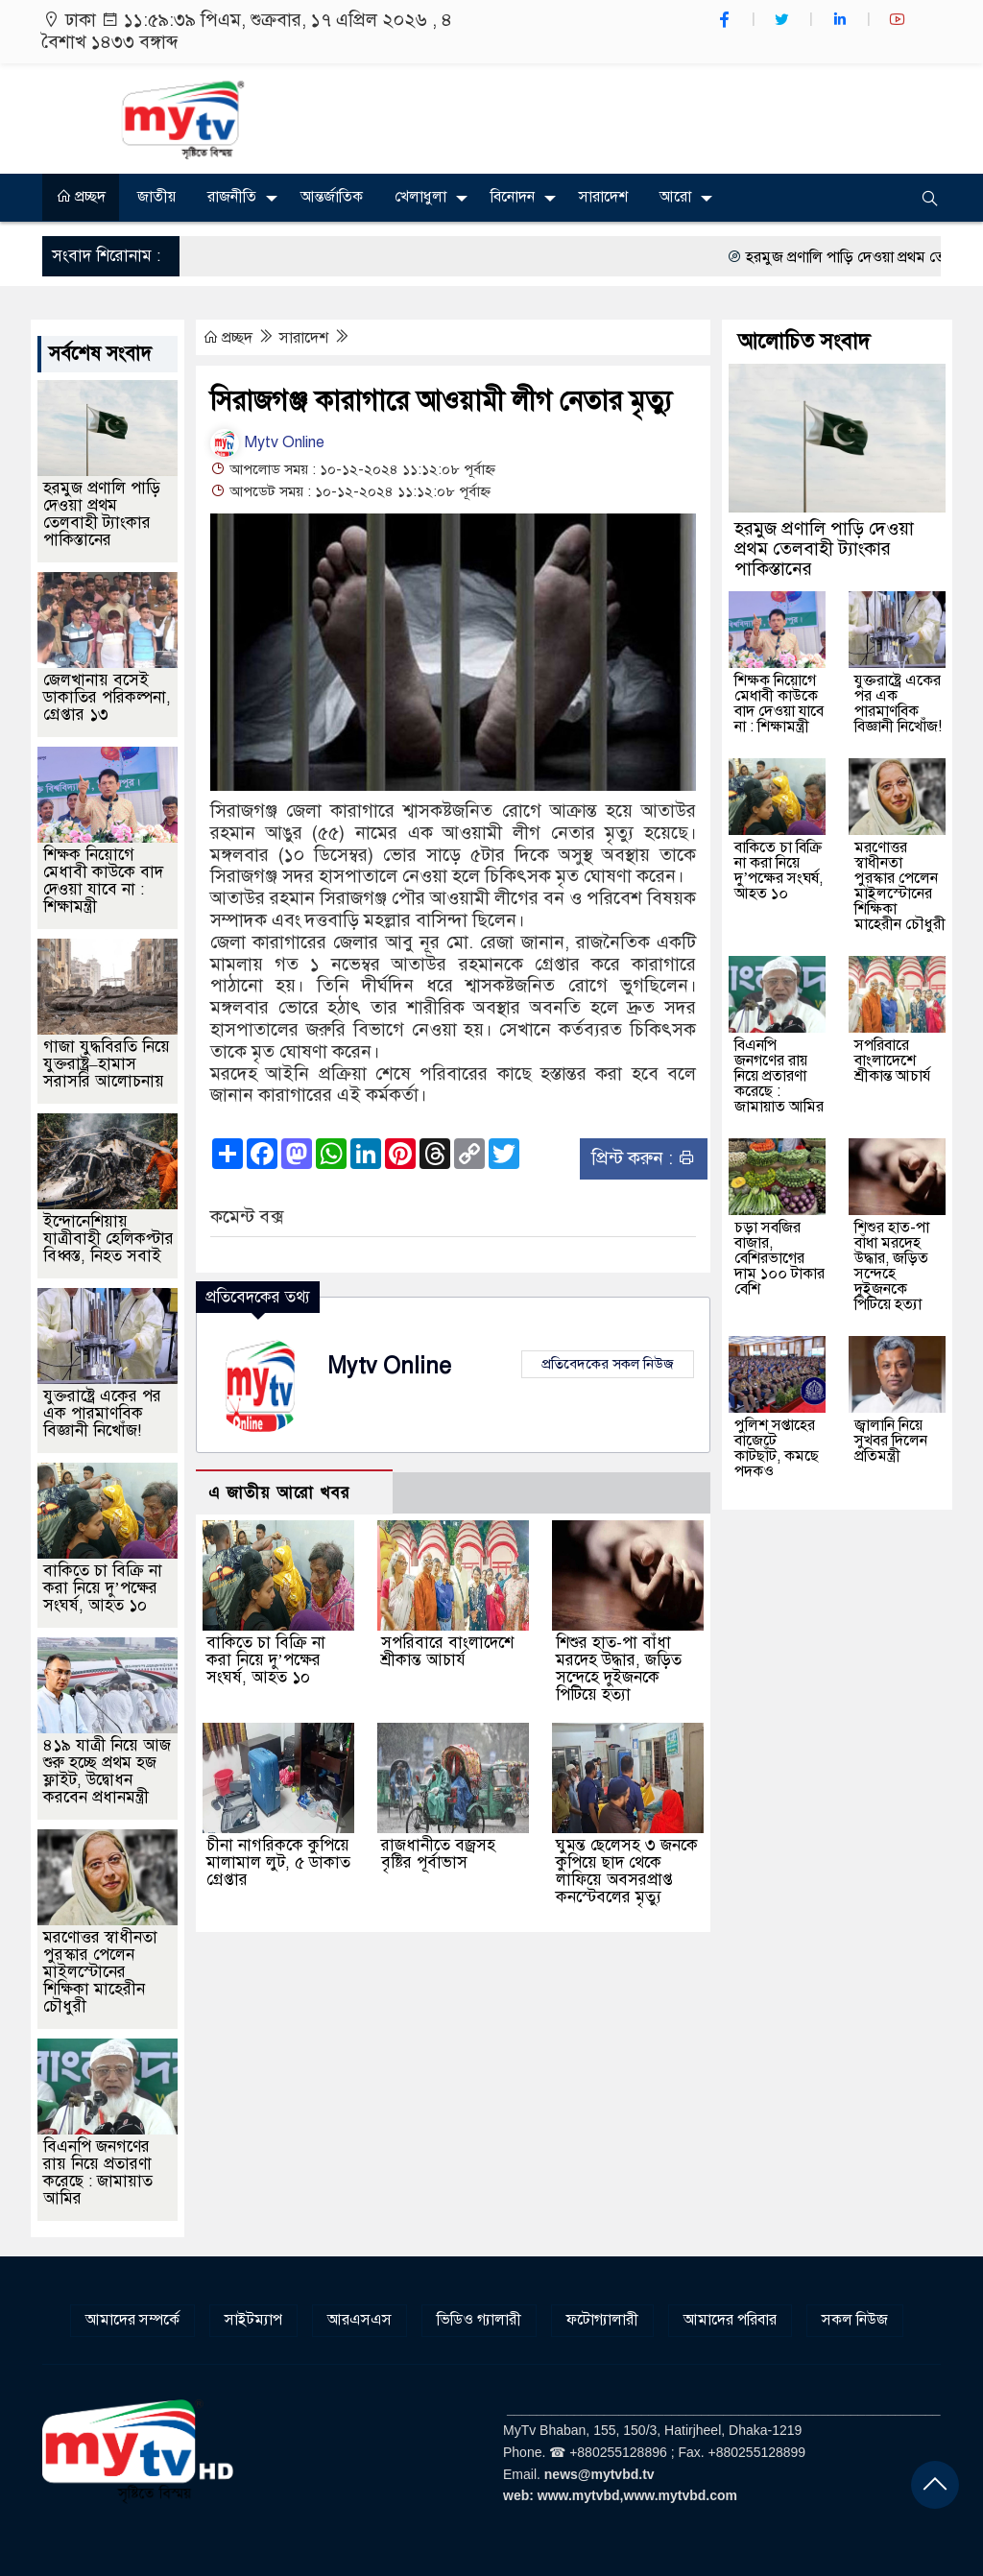 This screenshot has width=983, height=2576. I want to click on জ্বালানি নিয়ে সুখবর দিলেন প্রতিমন্ত্রী, so click(890, 1441).